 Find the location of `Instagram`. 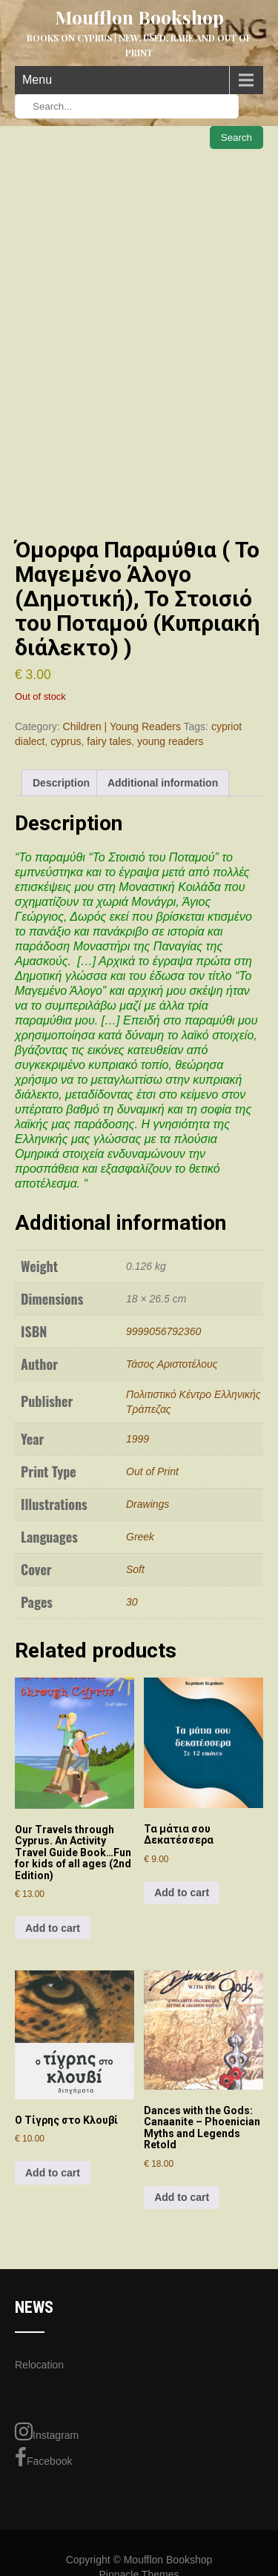

Instagram is located at coordinates (47, 2431).